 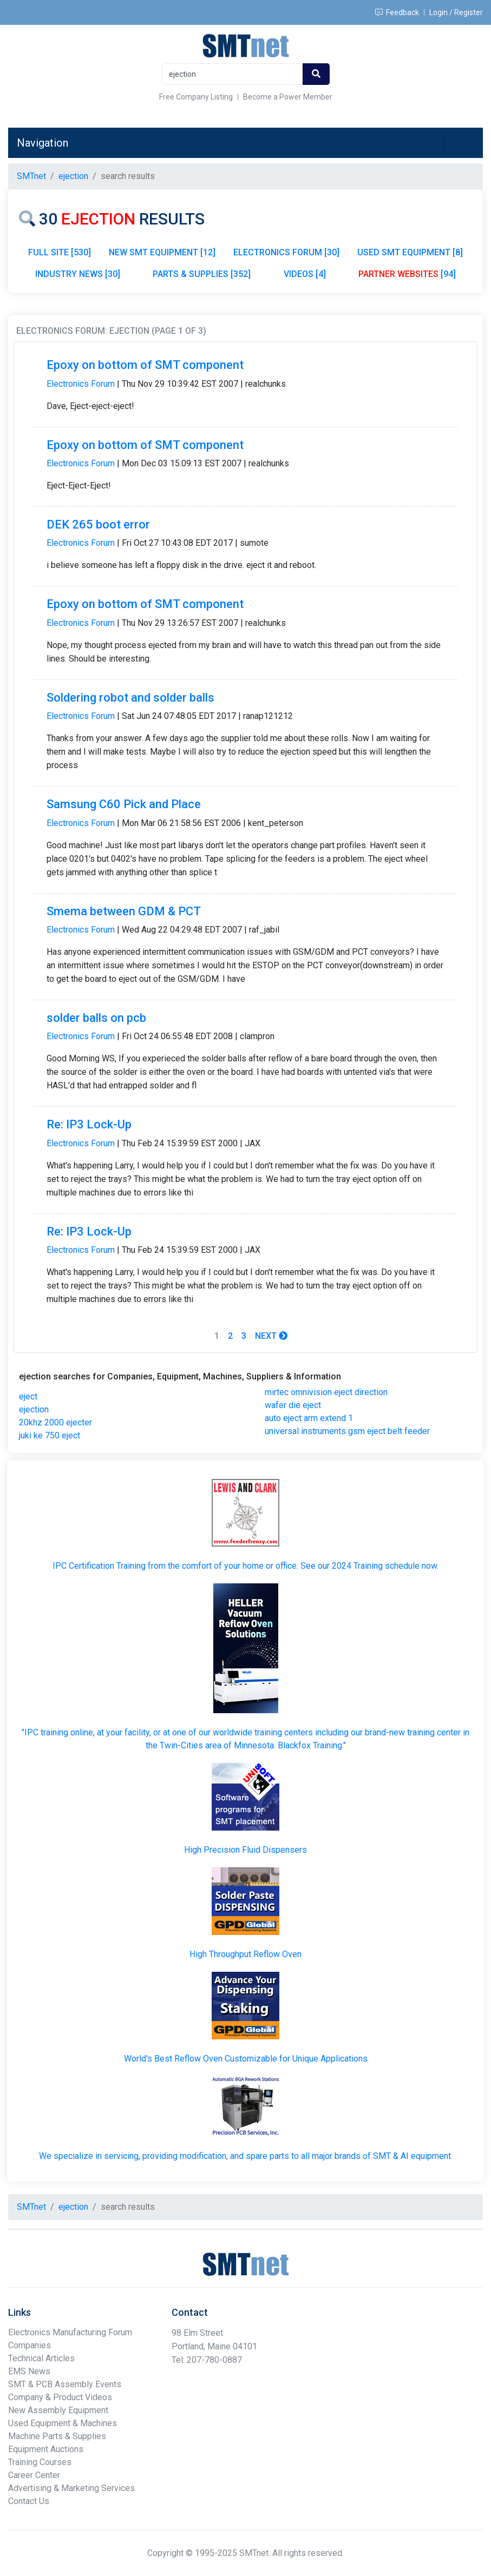 I want to click on New Assembly Equipment, so click(x=58, y=2410).